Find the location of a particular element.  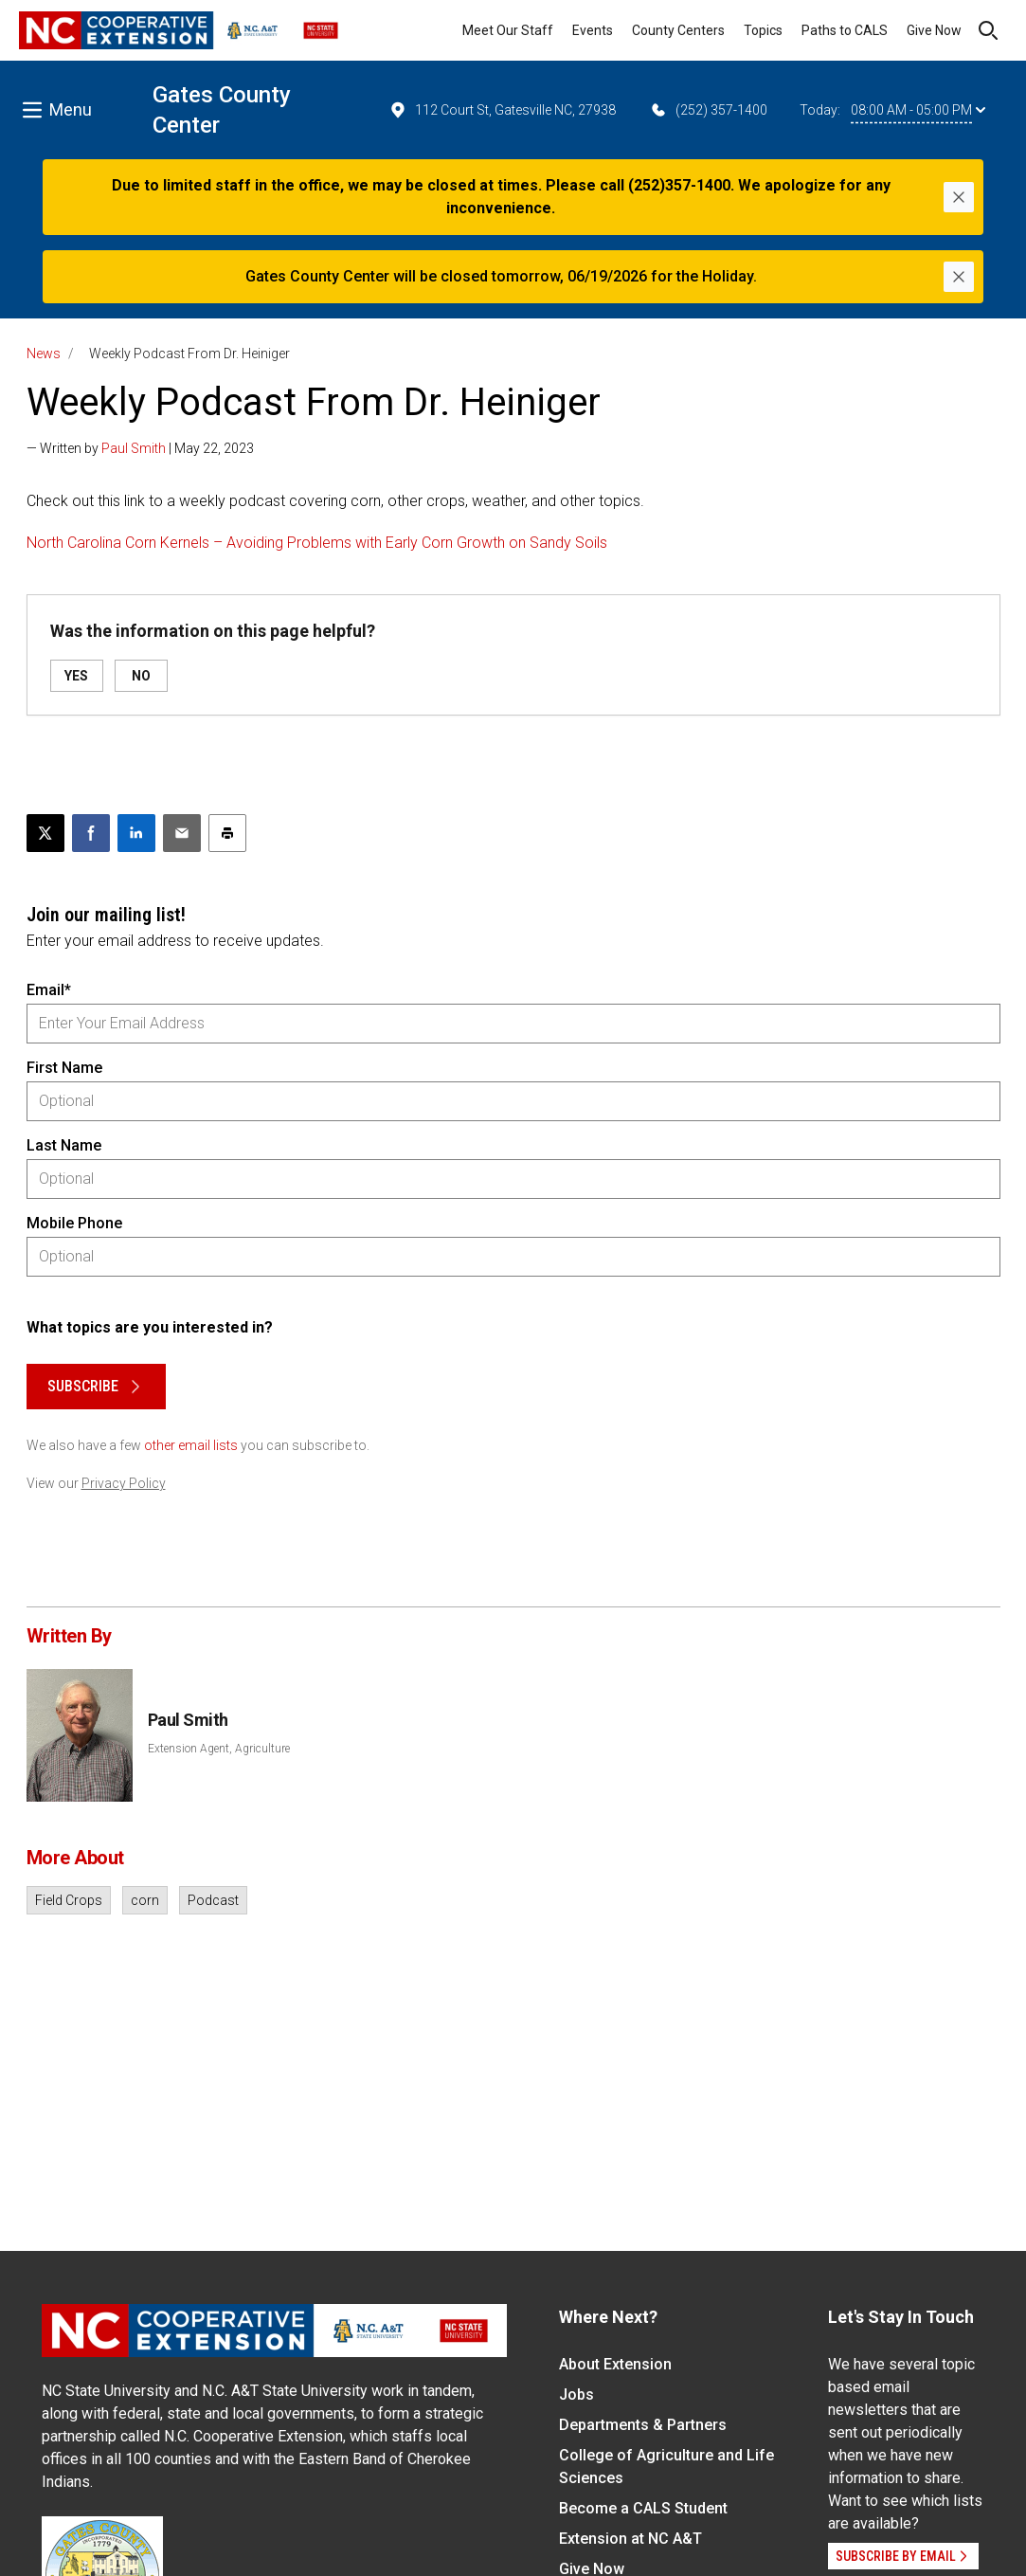

Topics is located at coordinates (763, 30).